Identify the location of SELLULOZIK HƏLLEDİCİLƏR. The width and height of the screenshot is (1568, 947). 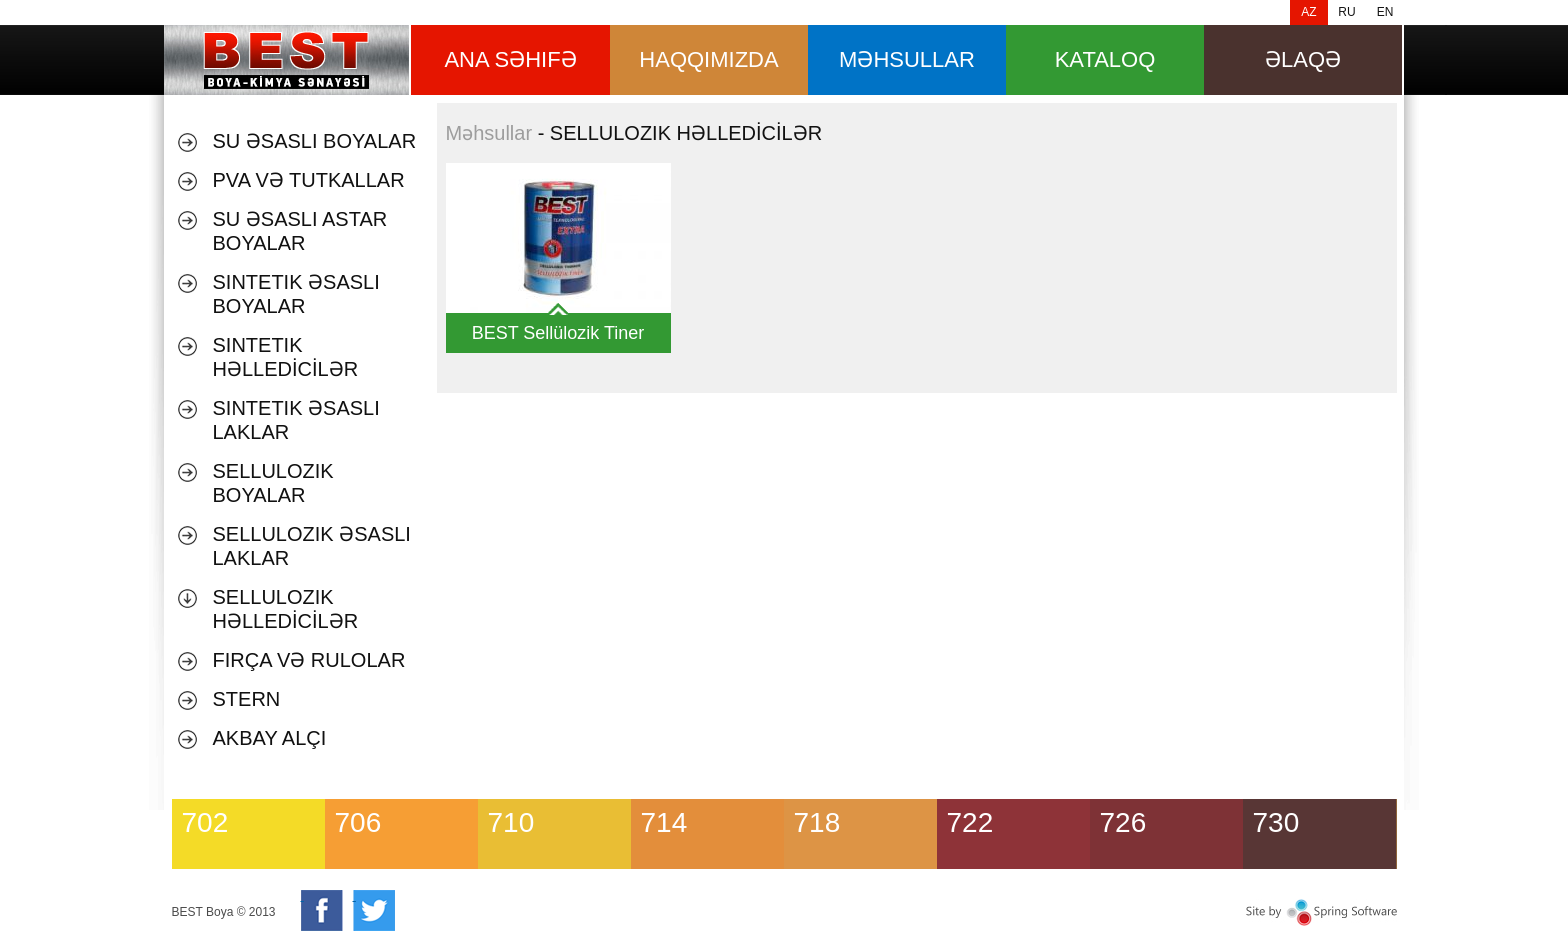
(286, 609).